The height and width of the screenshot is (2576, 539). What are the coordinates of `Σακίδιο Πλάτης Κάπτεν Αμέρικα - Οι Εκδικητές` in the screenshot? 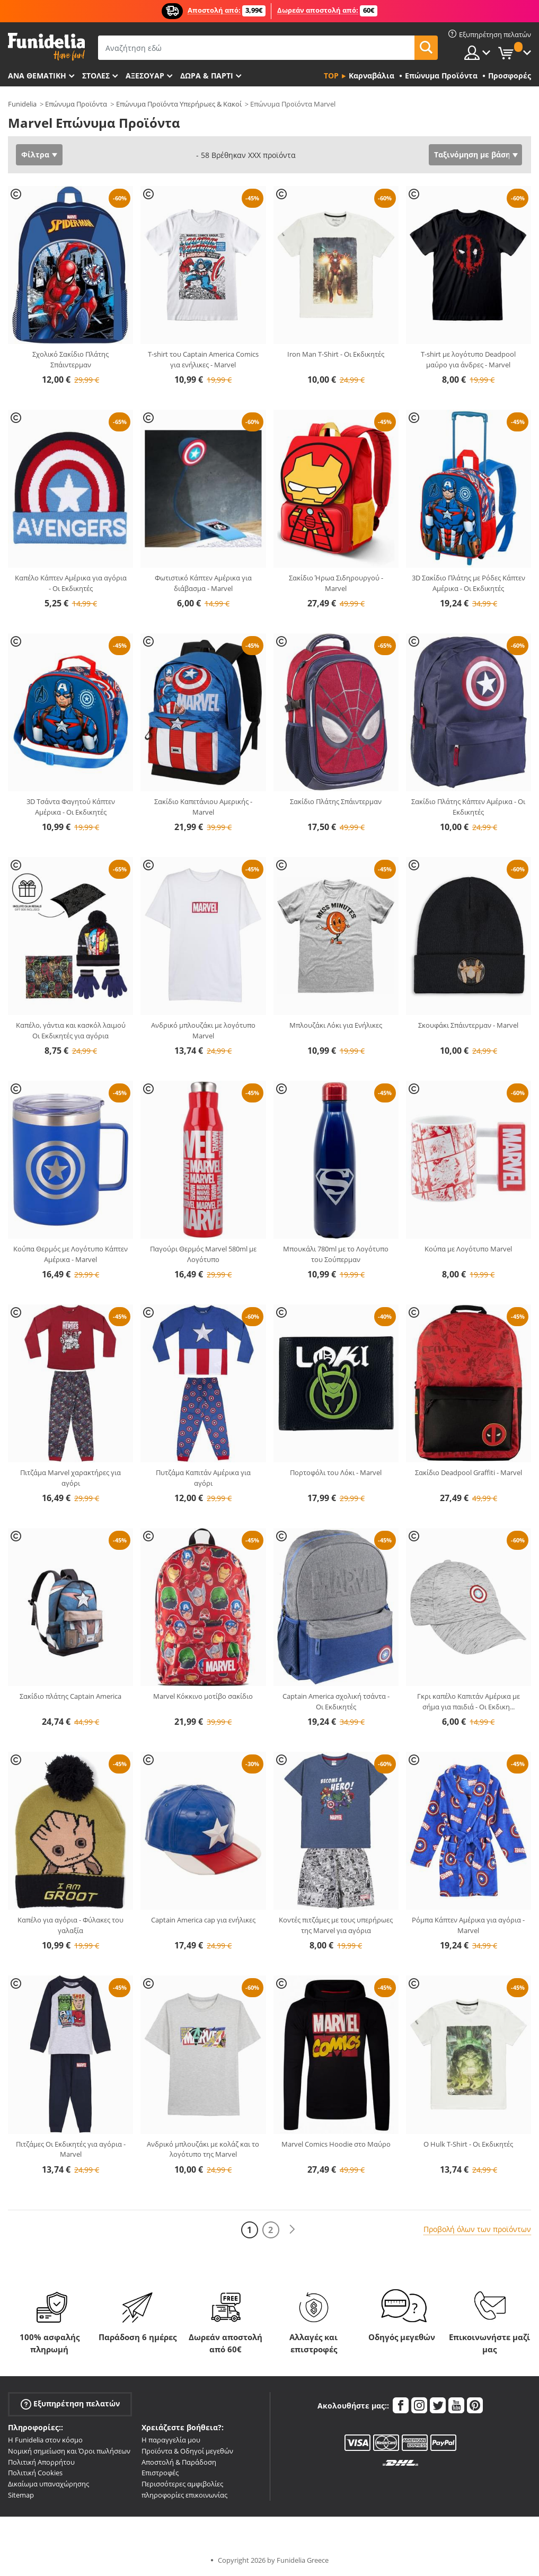 It's located at (468, 807).